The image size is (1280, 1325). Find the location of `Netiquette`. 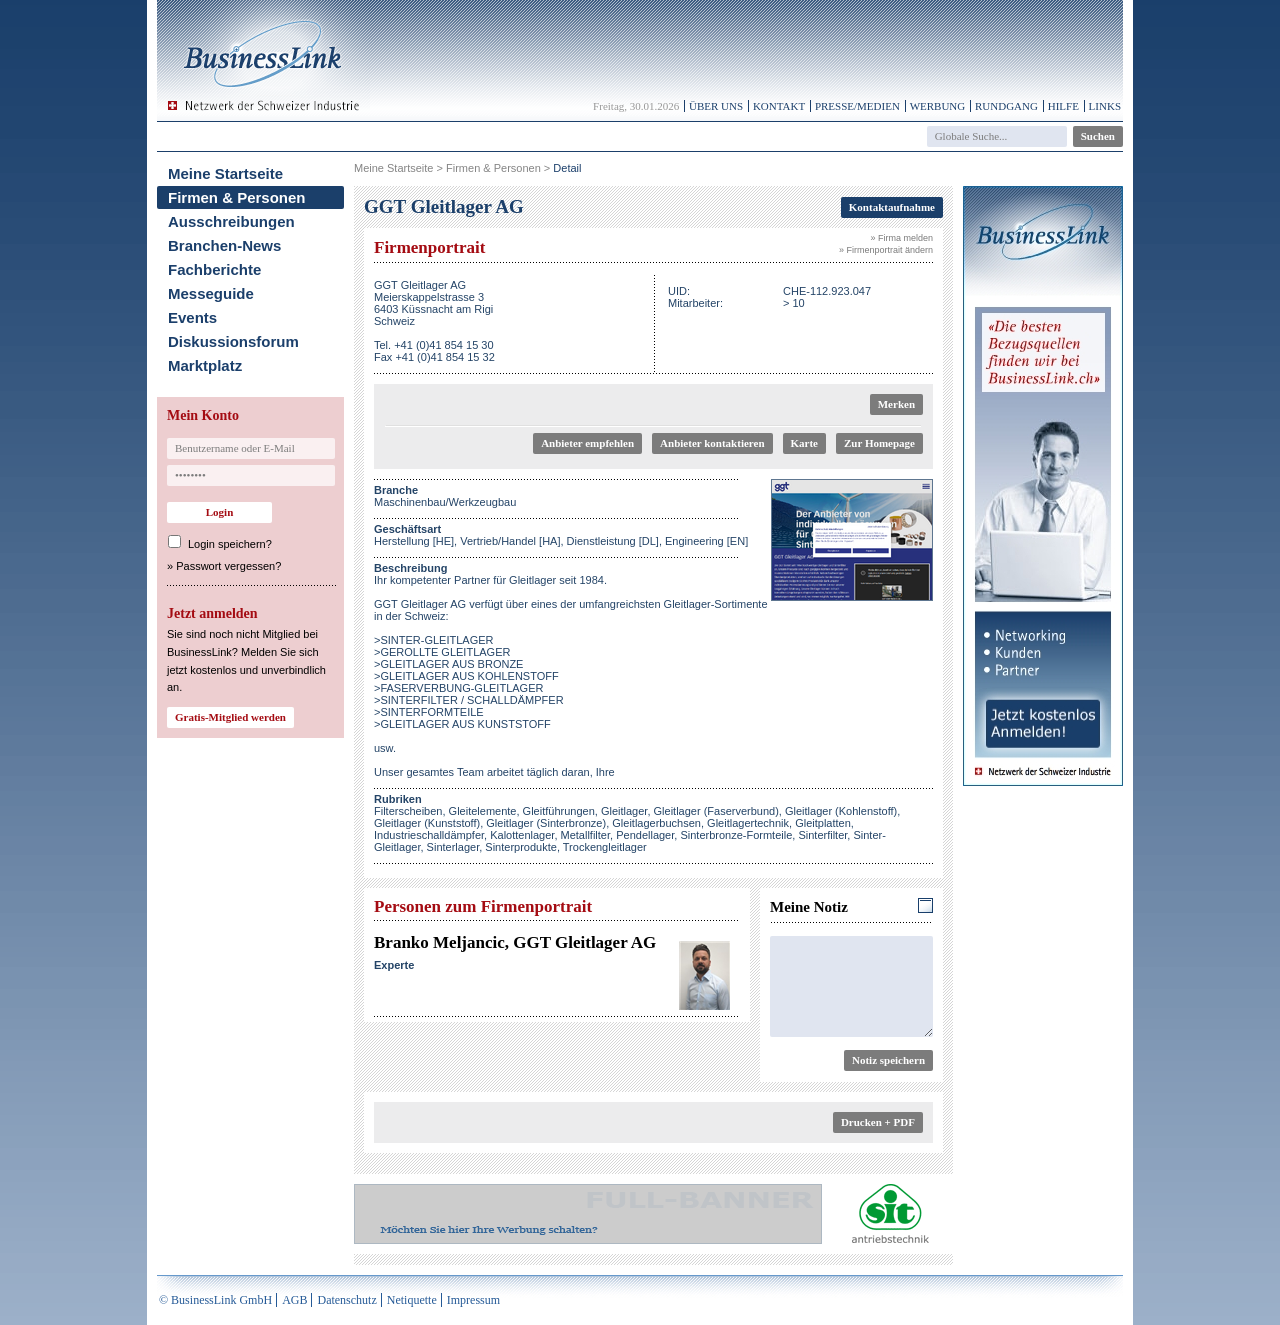

Netiquette is located at coordinates (412, 1300).